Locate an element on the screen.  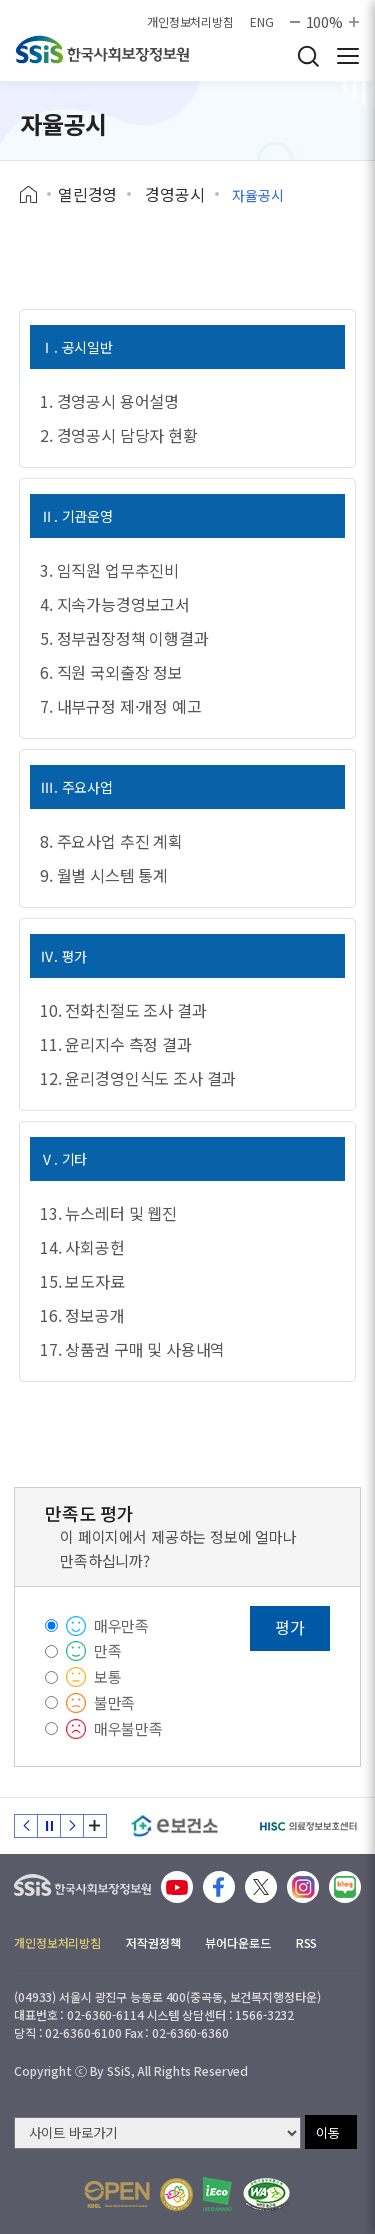
15. 보도자료 is located at coordinates (82, 1281).